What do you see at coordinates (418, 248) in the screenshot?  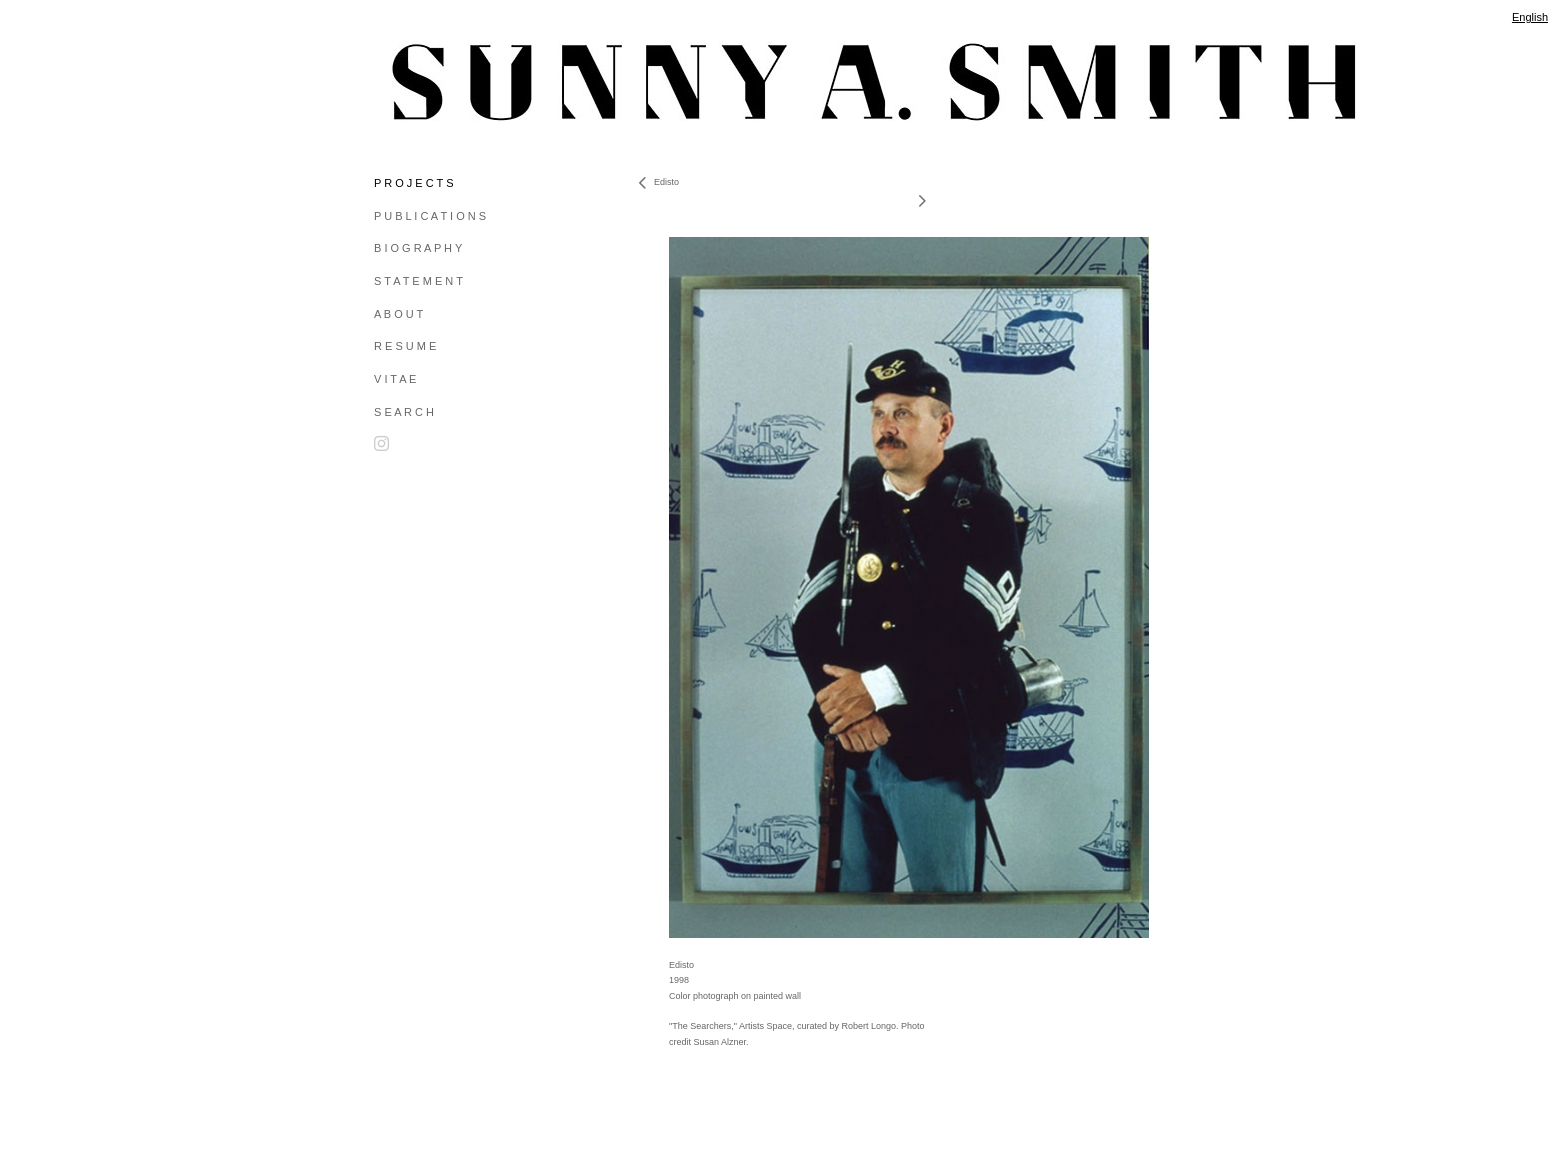 I see `B I O G R A P H Y` at bounding box center [418, 248].